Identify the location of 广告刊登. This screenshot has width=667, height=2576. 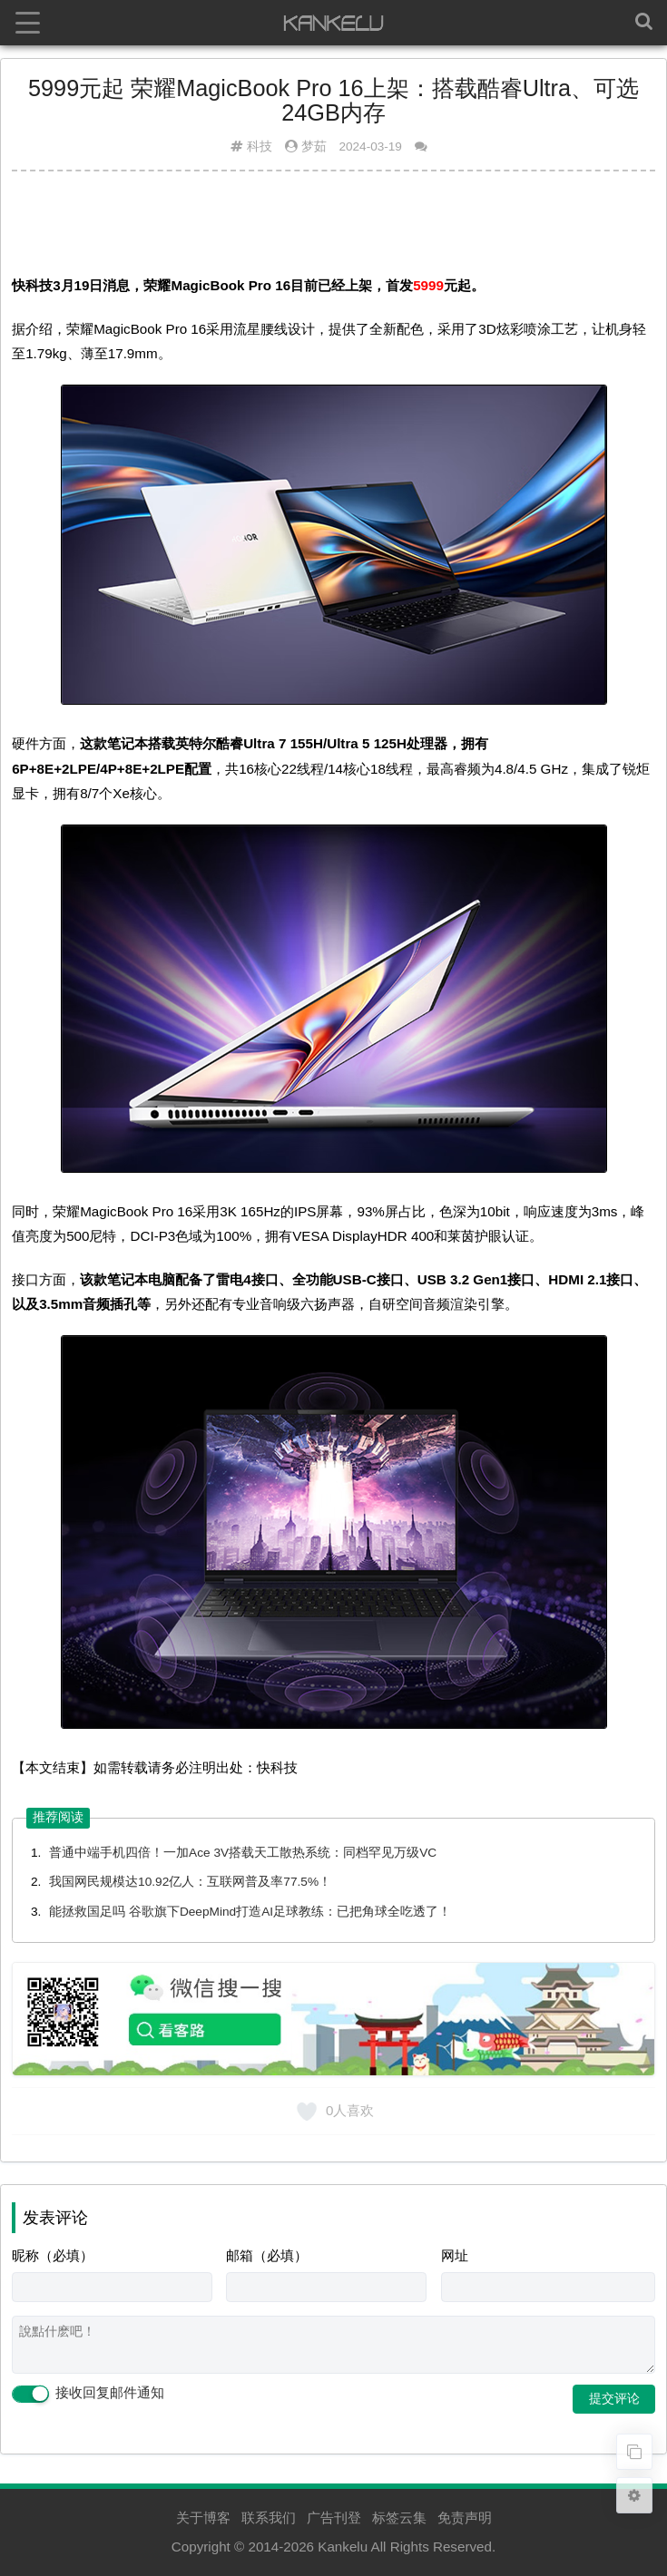
(334, 2517).